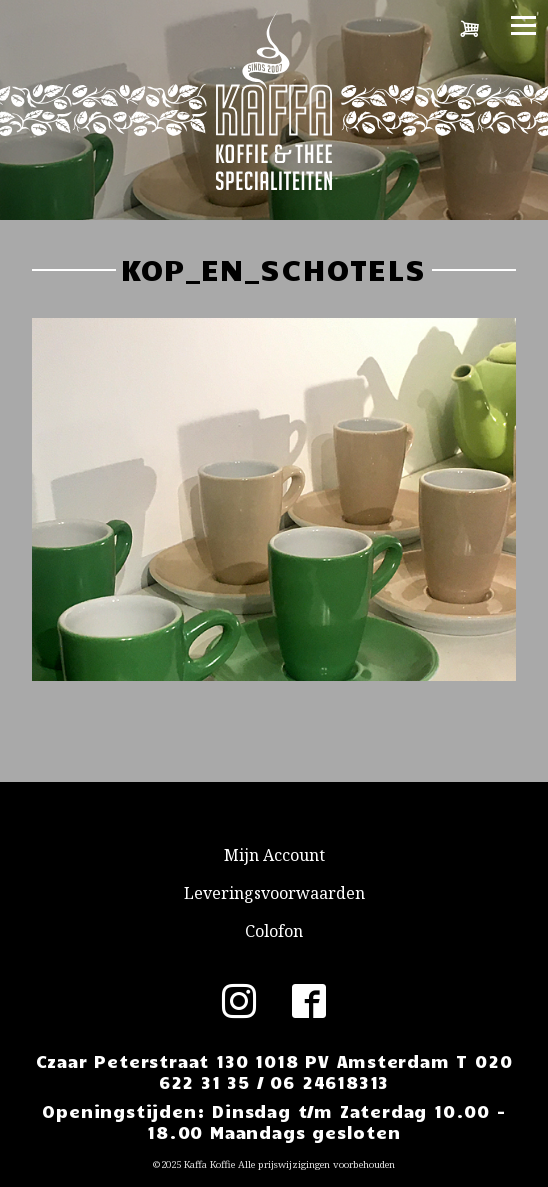 The height and width of the screenshot is (1187, 548). Describe the element at coordinates (274, 893) in the screenshot. I see `Leveringsvoorwaarden` at that location.